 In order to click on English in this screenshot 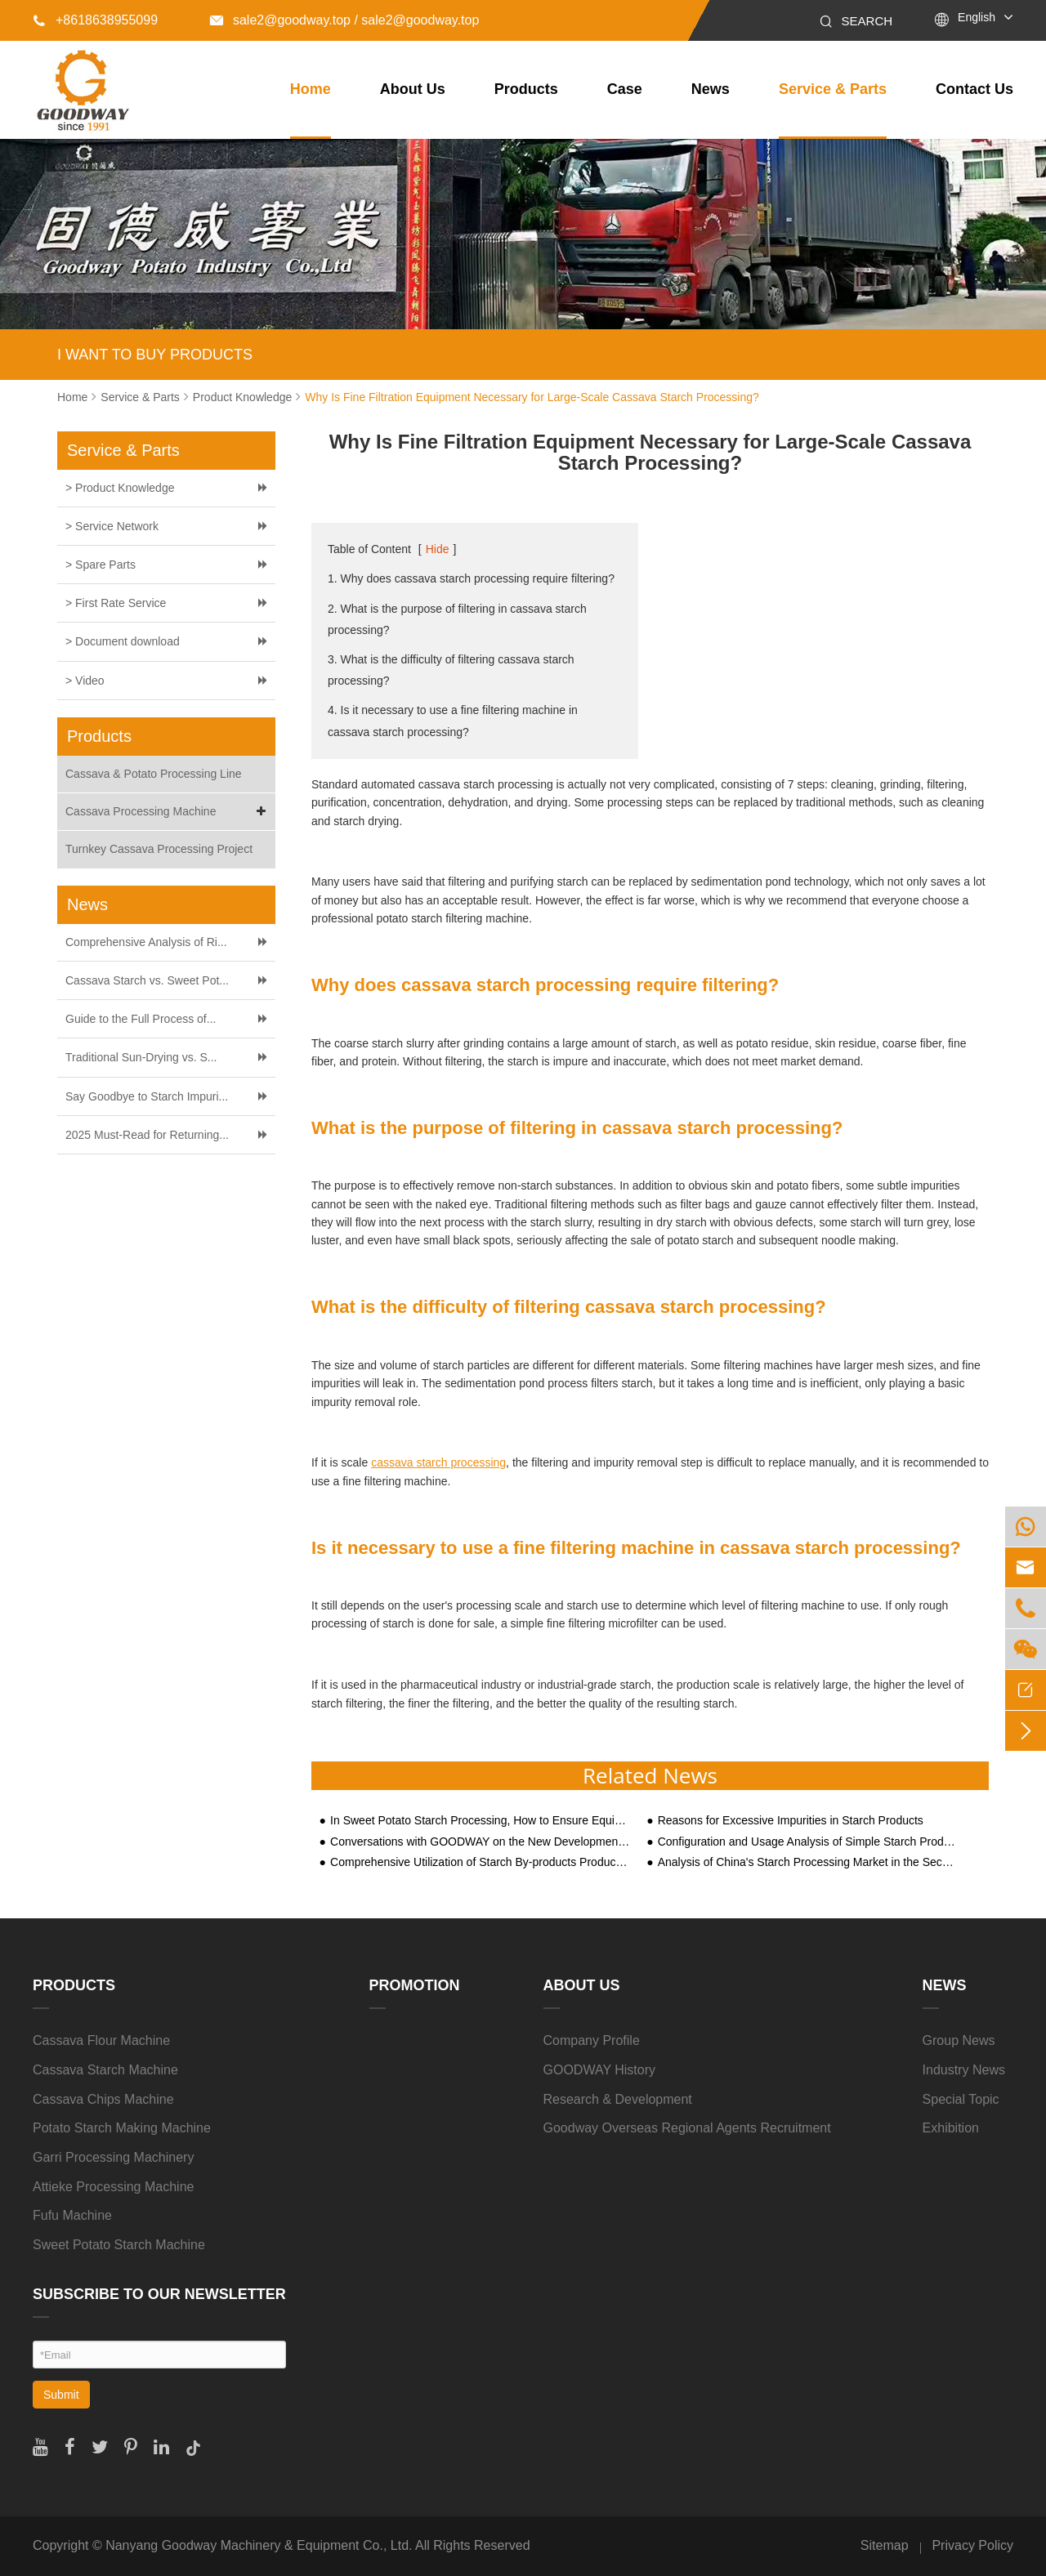, I will do `click(976, 17)`.